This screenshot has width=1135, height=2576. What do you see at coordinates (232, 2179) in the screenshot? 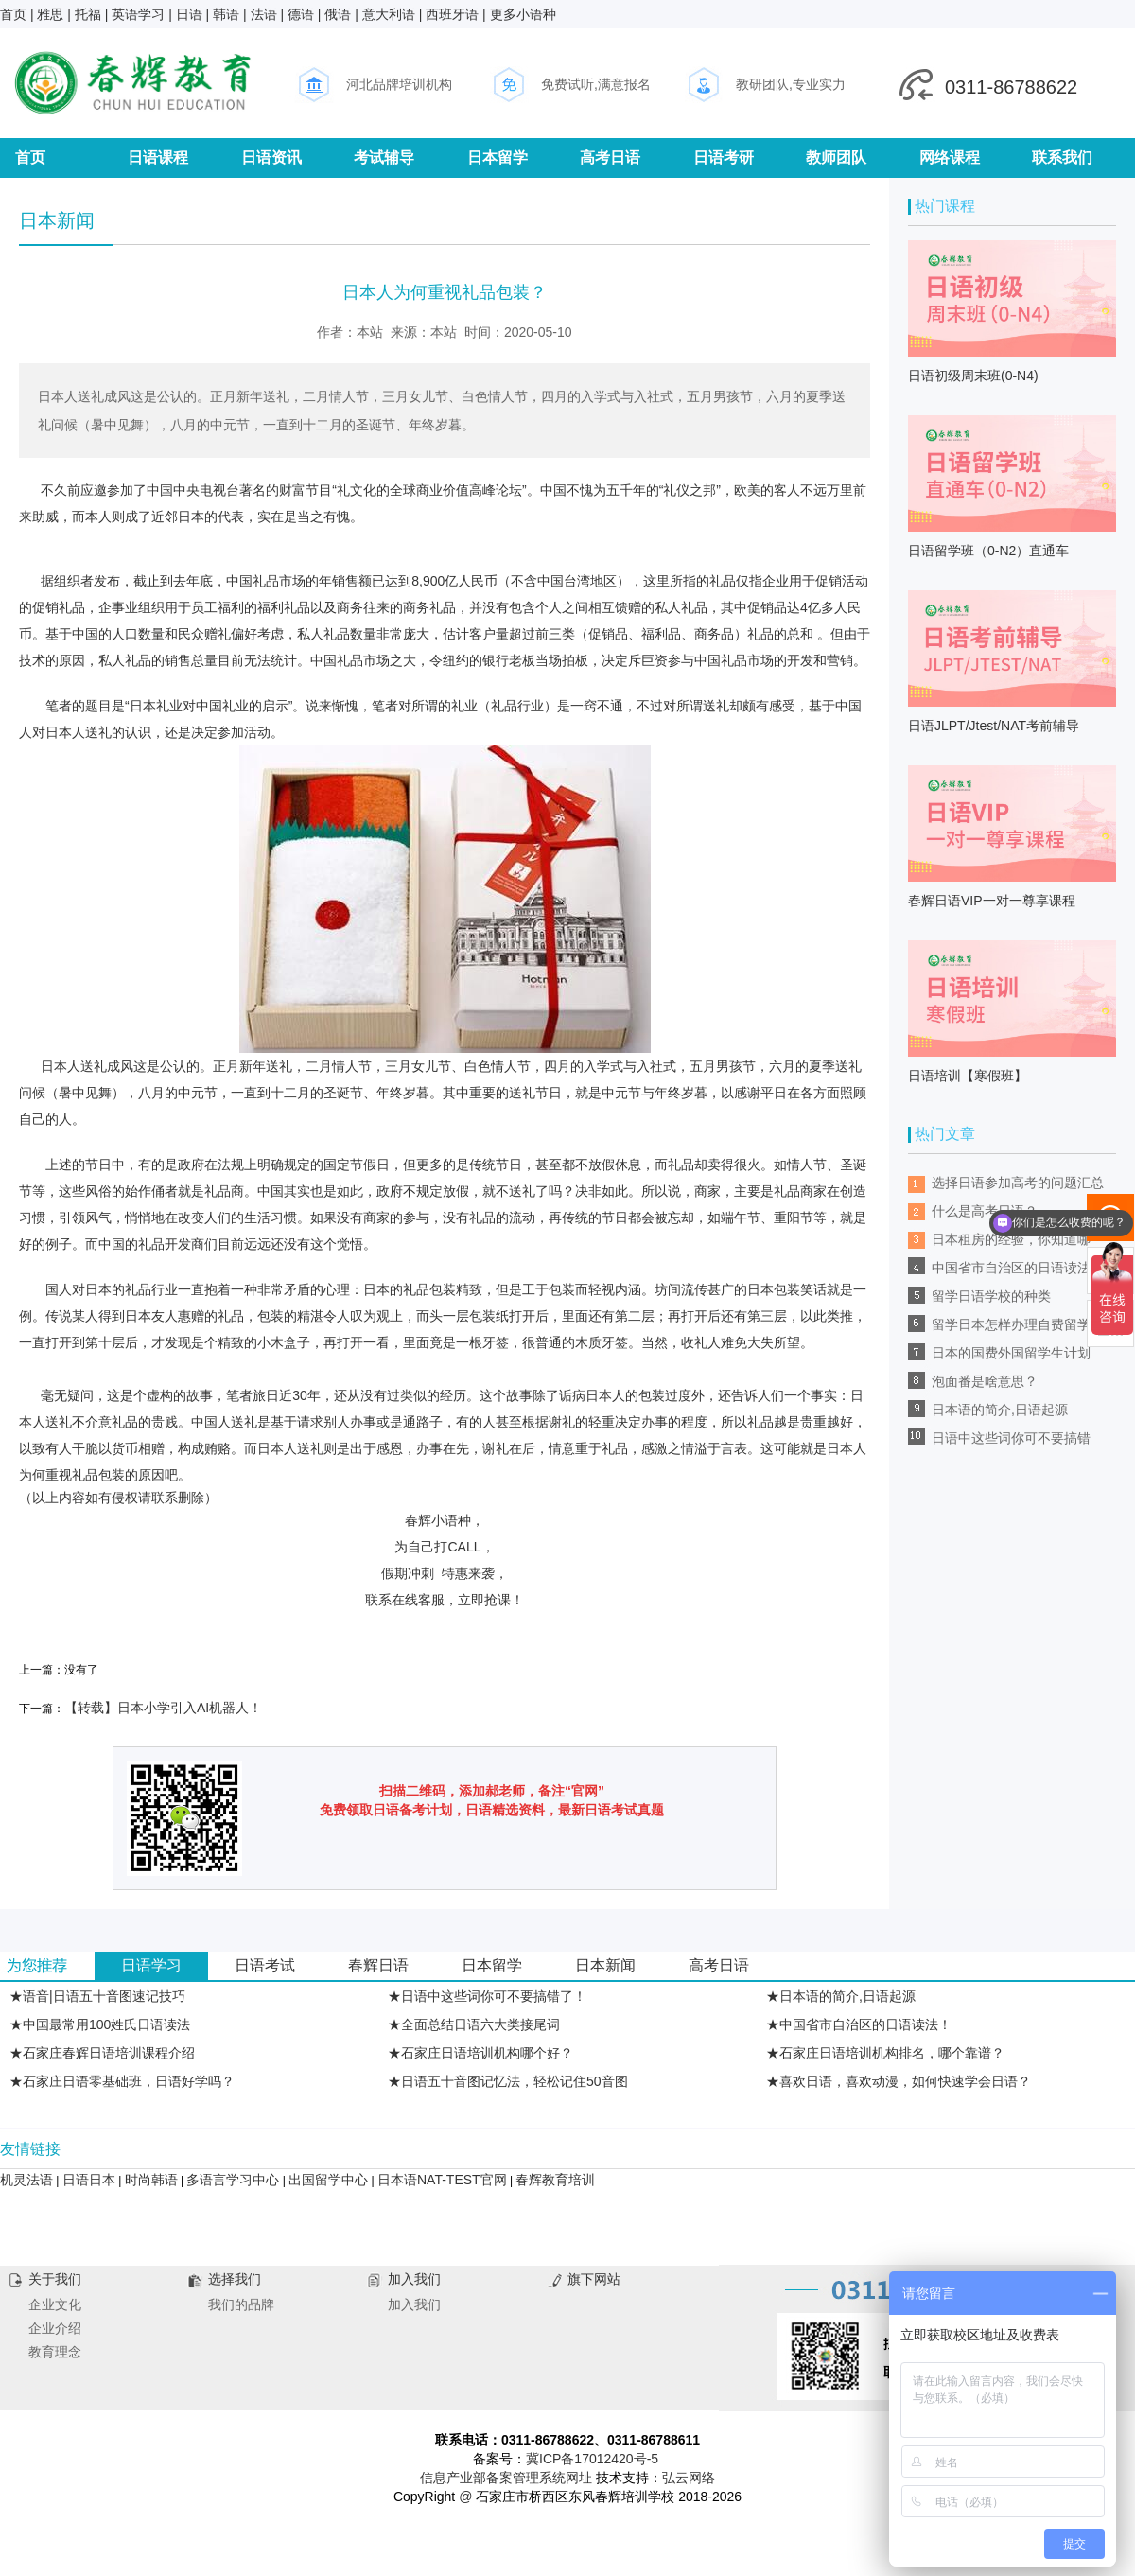
I see `多语言学习中心` at bounding box center [232, 2179].